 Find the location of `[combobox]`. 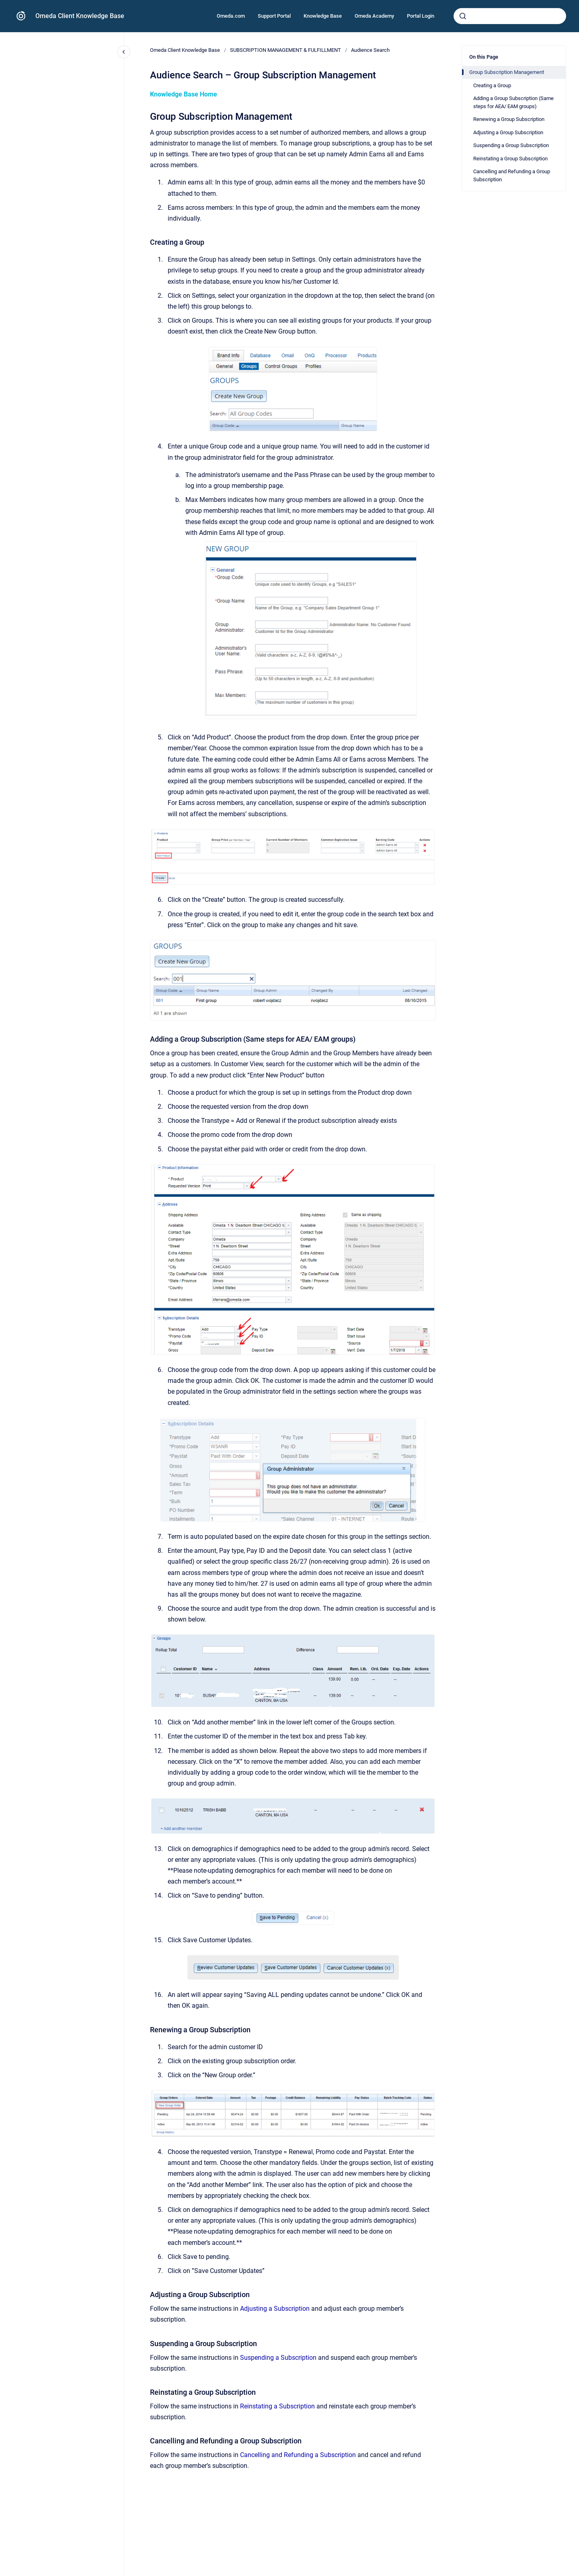

[combobox] is located at coordinates (510, 16).